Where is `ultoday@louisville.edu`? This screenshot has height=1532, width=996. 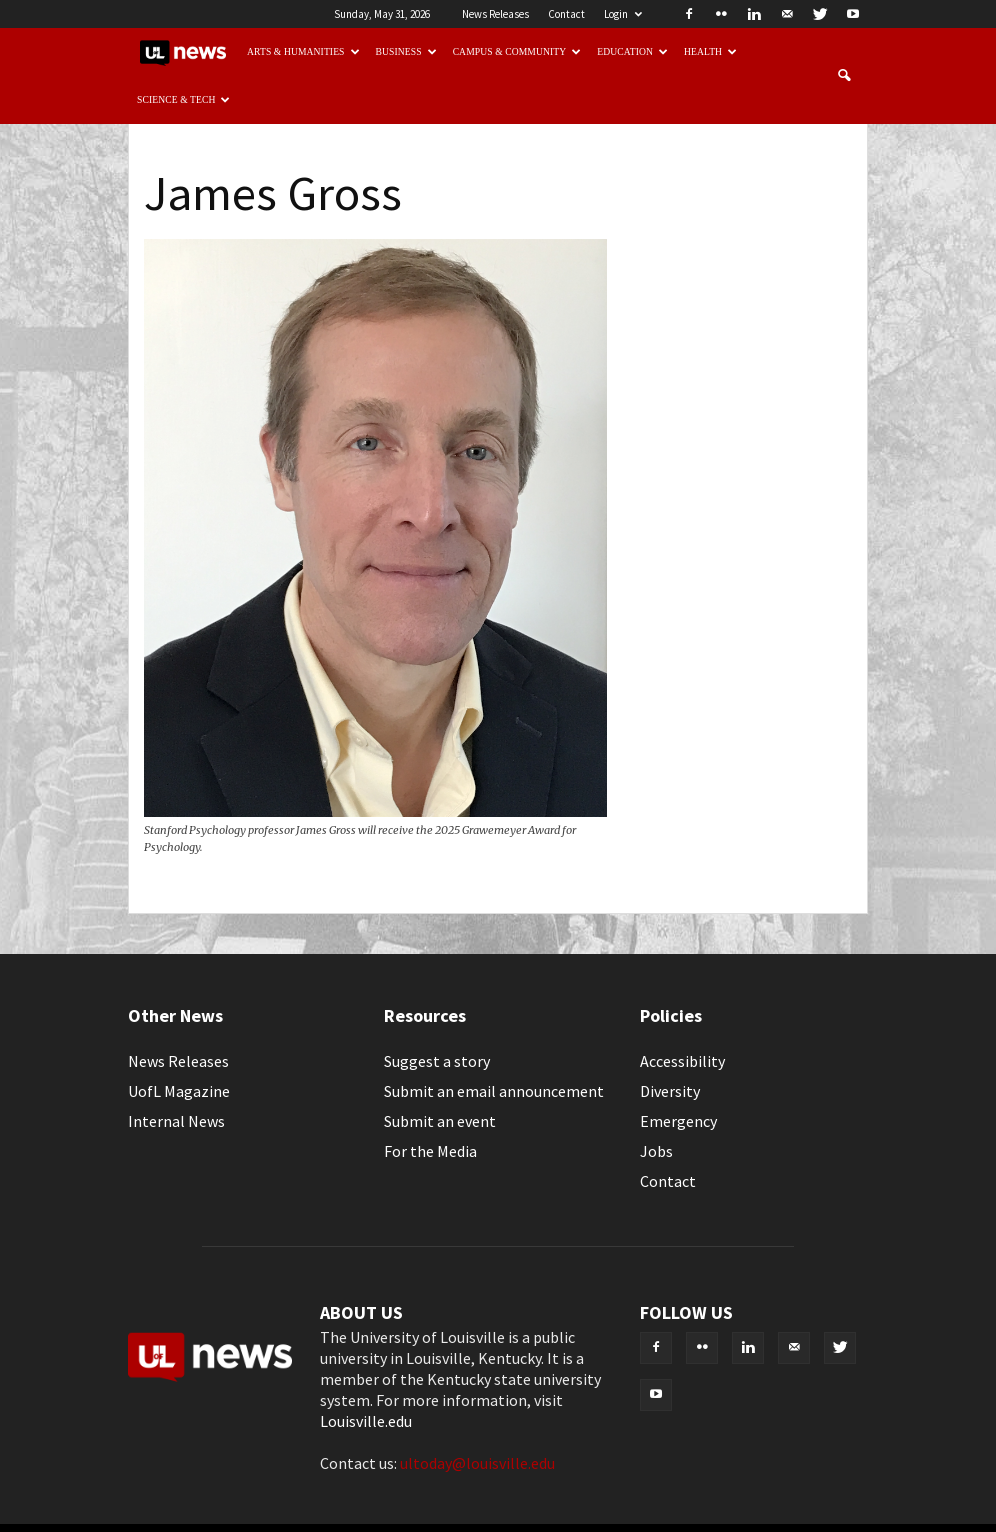
ultoday@louisville.edu is located at coordinates (477, 1463).